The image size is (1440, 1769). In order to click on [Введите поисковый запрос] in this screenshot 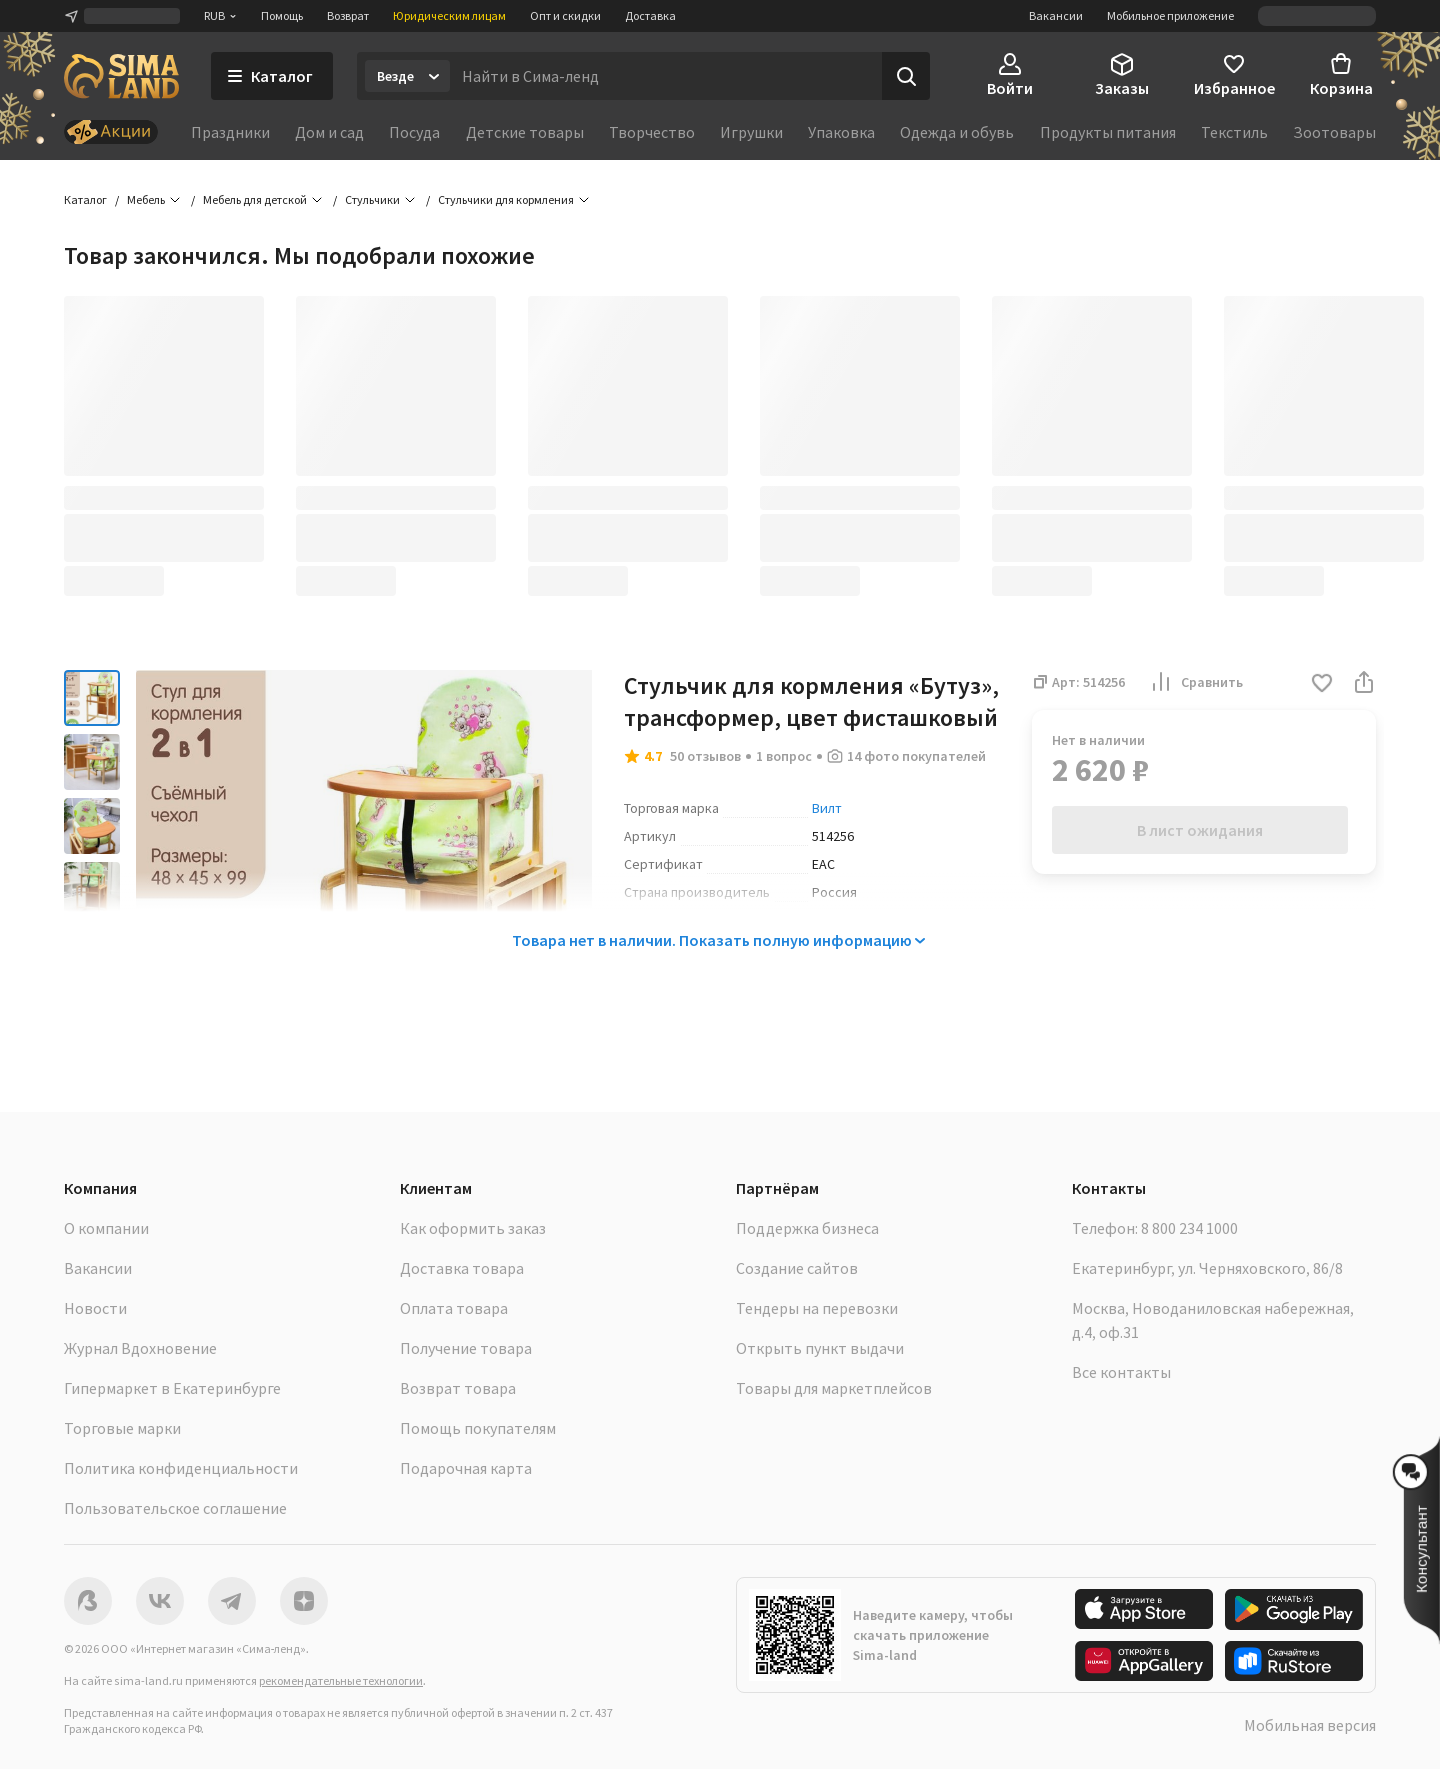, I will do `click(666, 76)`.